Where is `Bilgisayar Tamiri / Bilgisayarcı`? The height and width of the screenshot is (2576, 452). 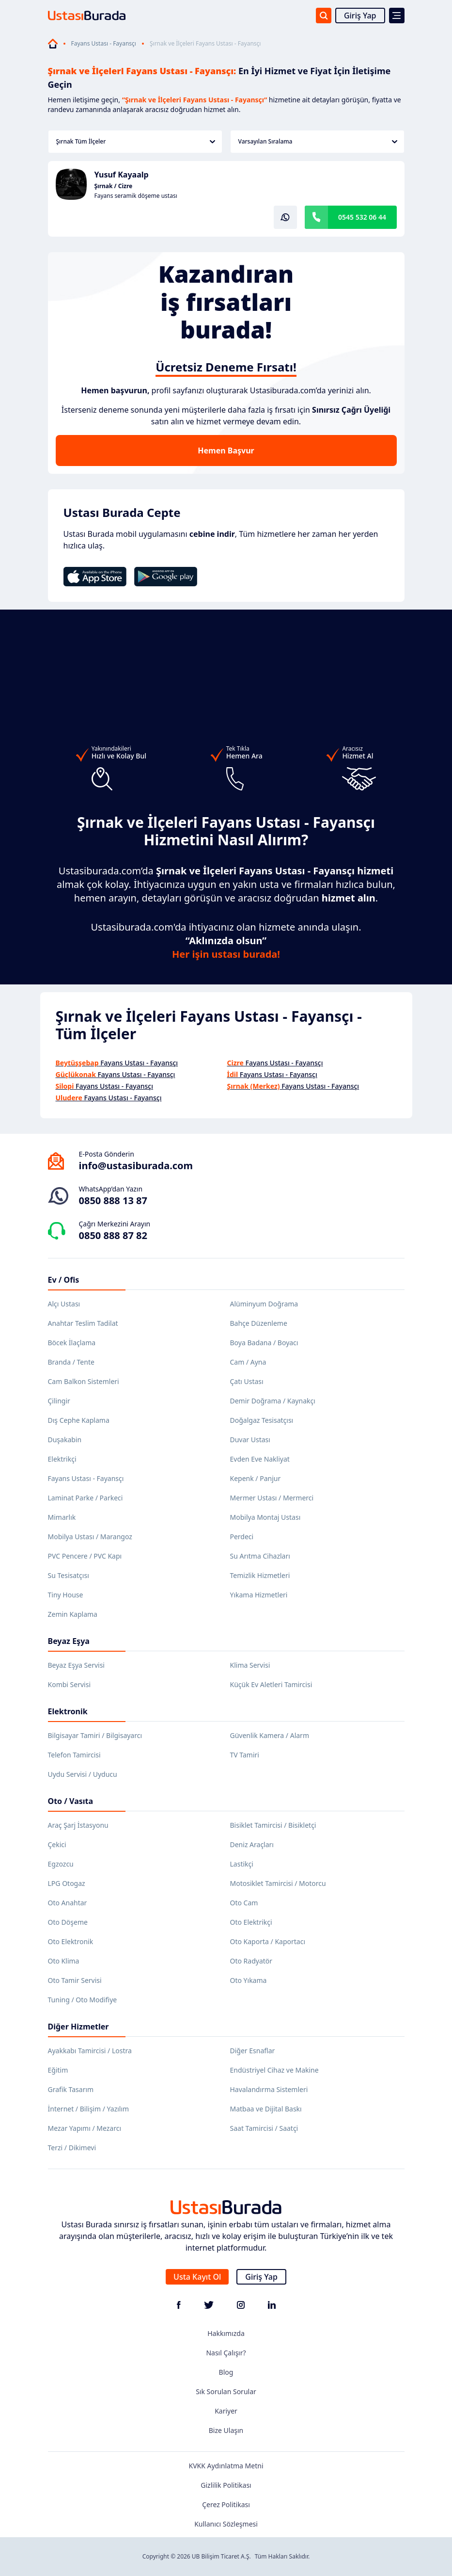 Bilgisayar Tamiri / Bilgisayarcı is located at coordinates (95, 1735).